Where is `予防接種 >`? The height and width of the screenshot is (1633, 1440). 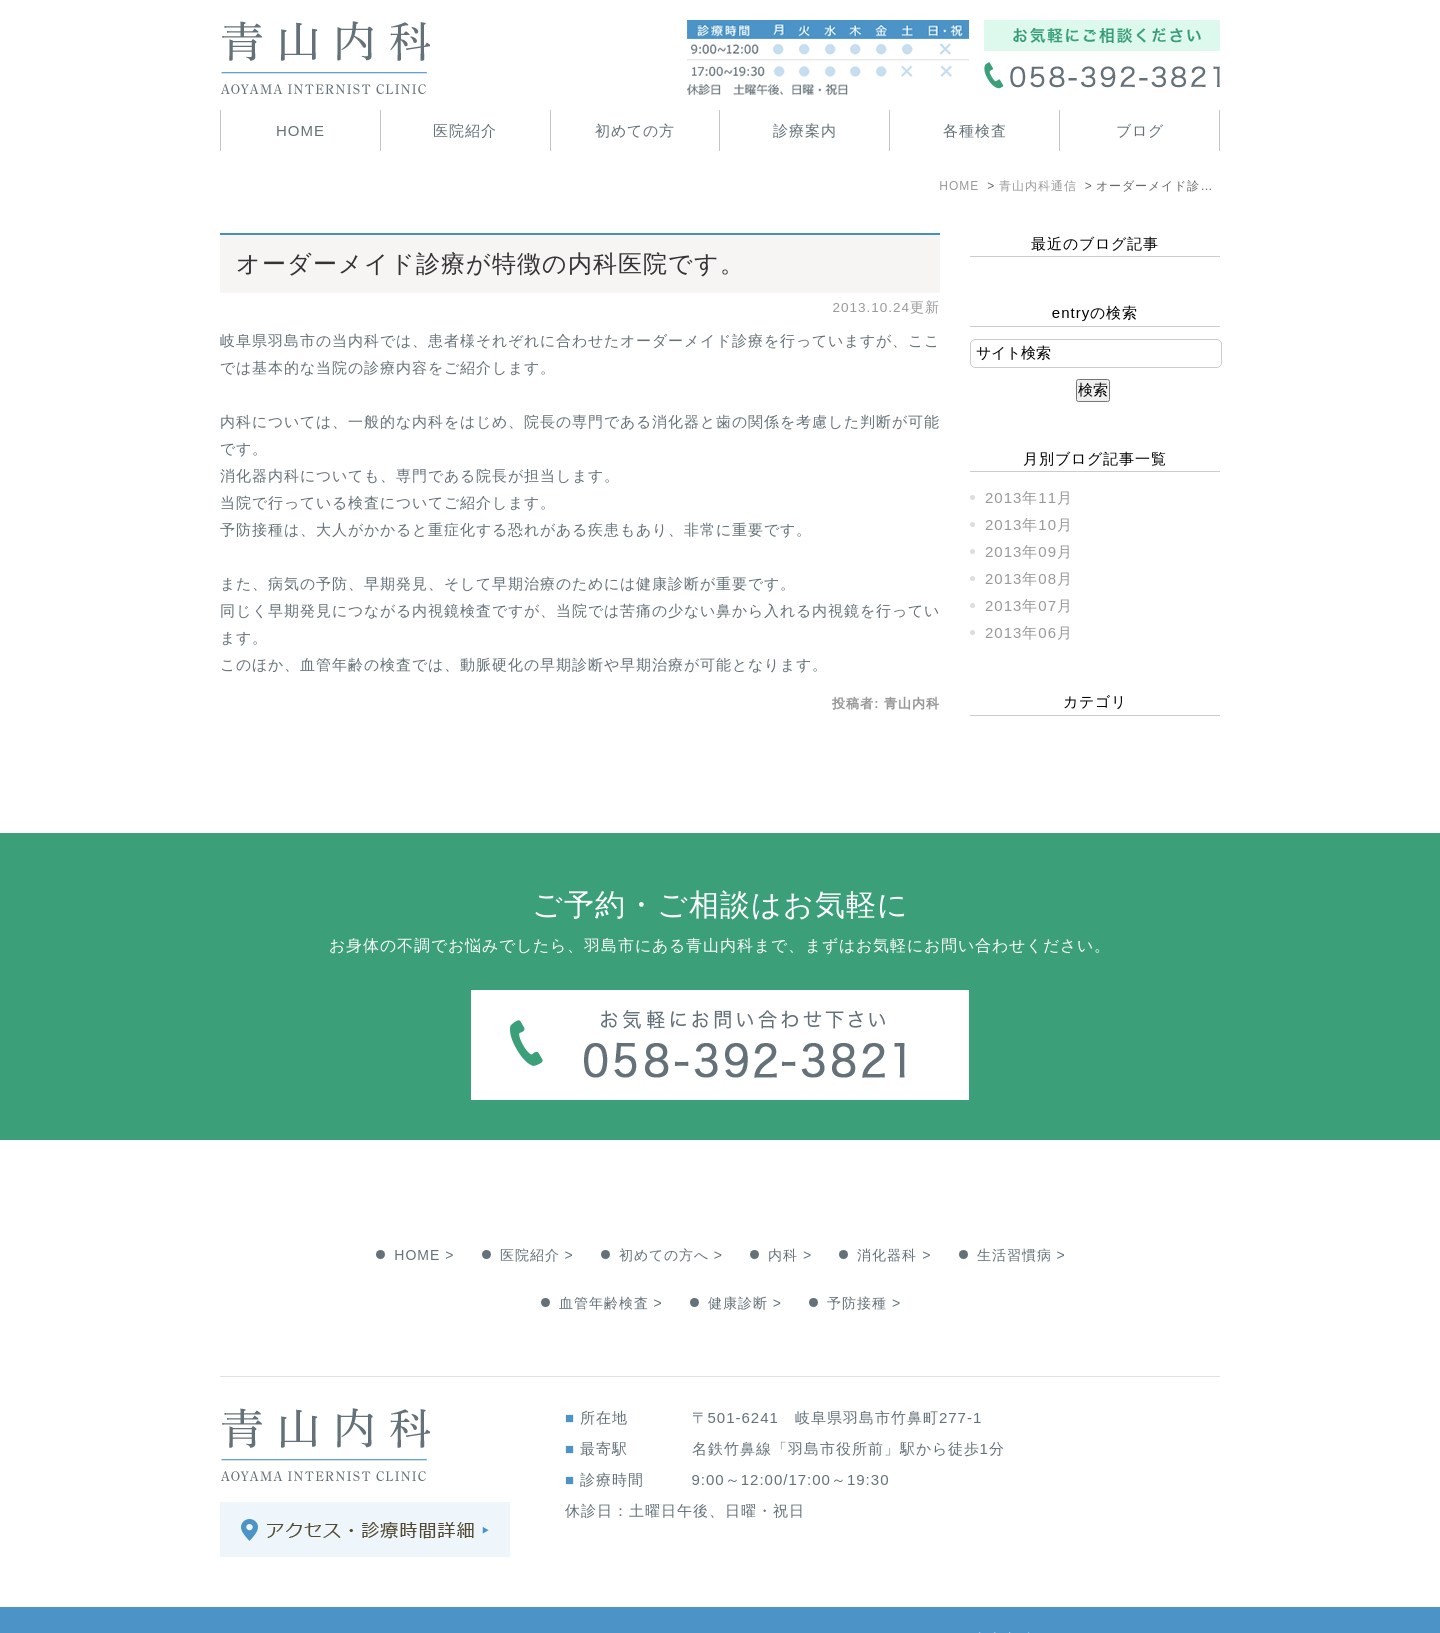
予防接種 > is located at coordinates (864, 1262).